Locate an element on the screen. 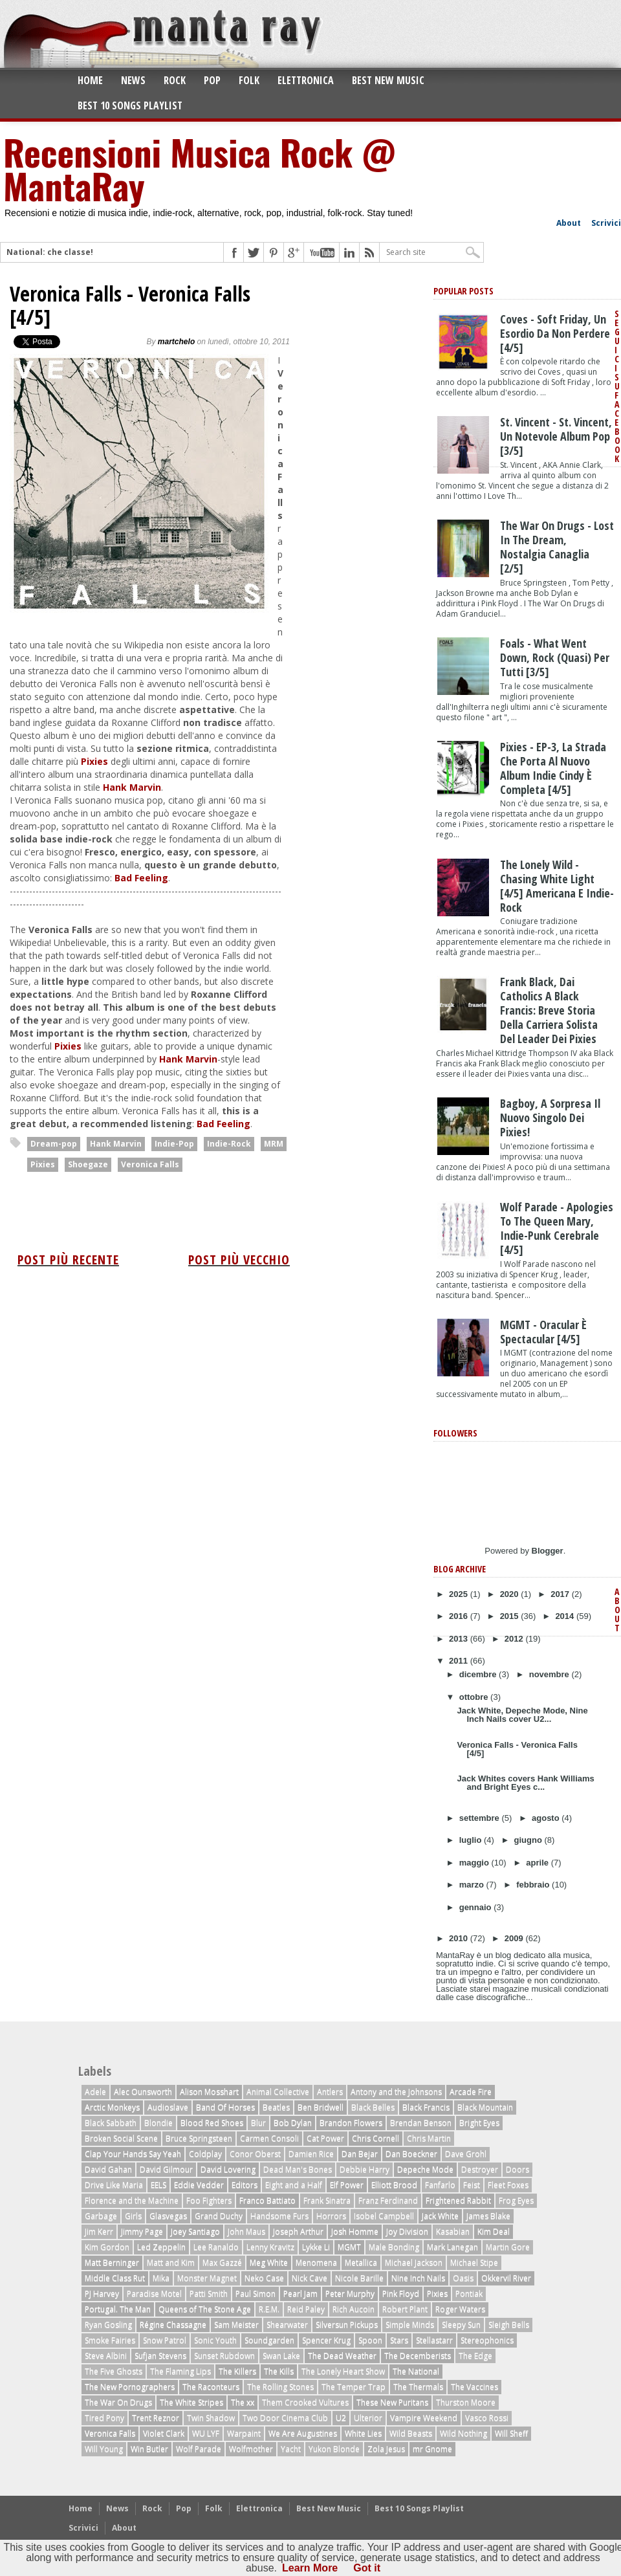  Scrivici is located at coordinates (606, 222).